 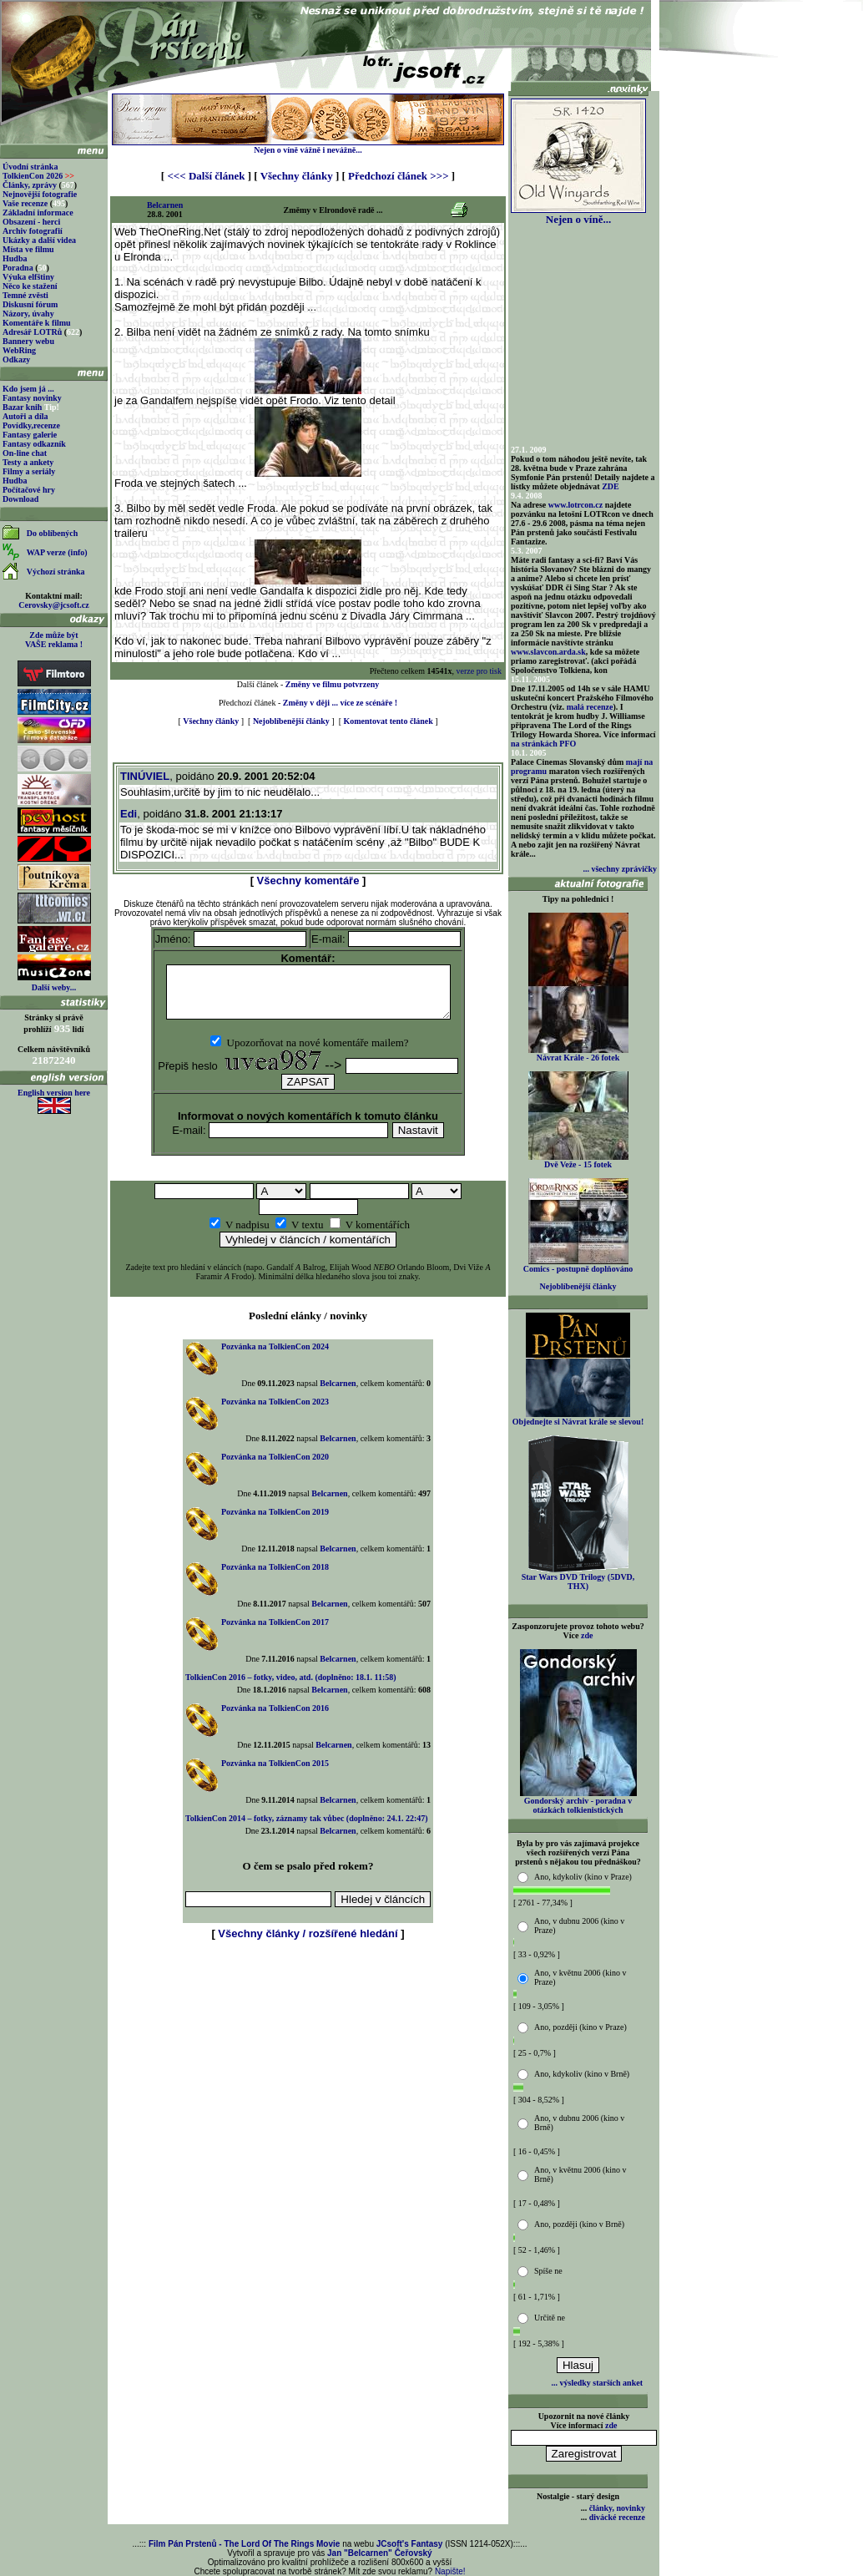 What do you see at coordinates (244, 2543) in the screenshot?
I see `Film Pán Prstenů - The Lord Of The Rings Movie` at bounding box center [244, 2543].